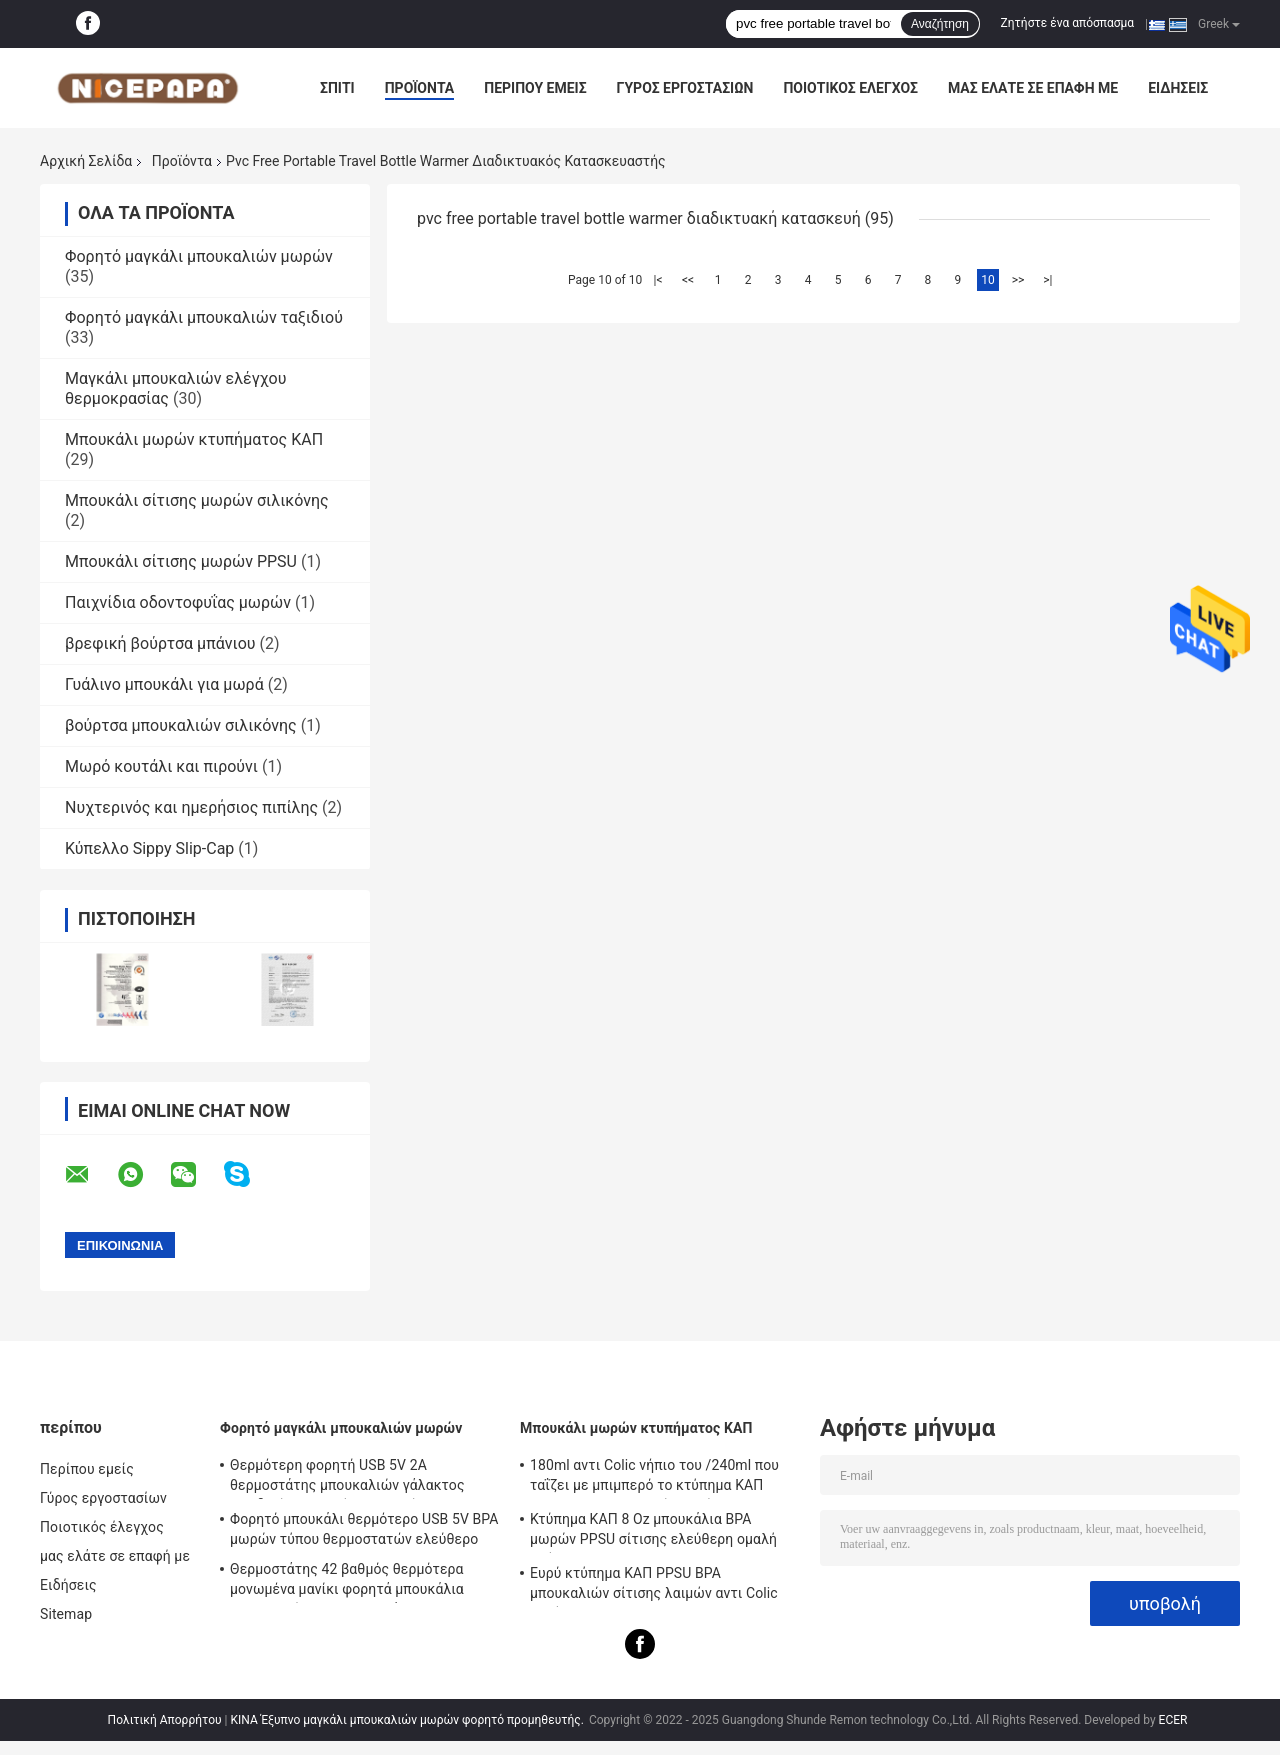 This screenshot has width=1280, height=1755. I want to click on βρεφική βούρτσα μπάνιου, so click(160, 643).